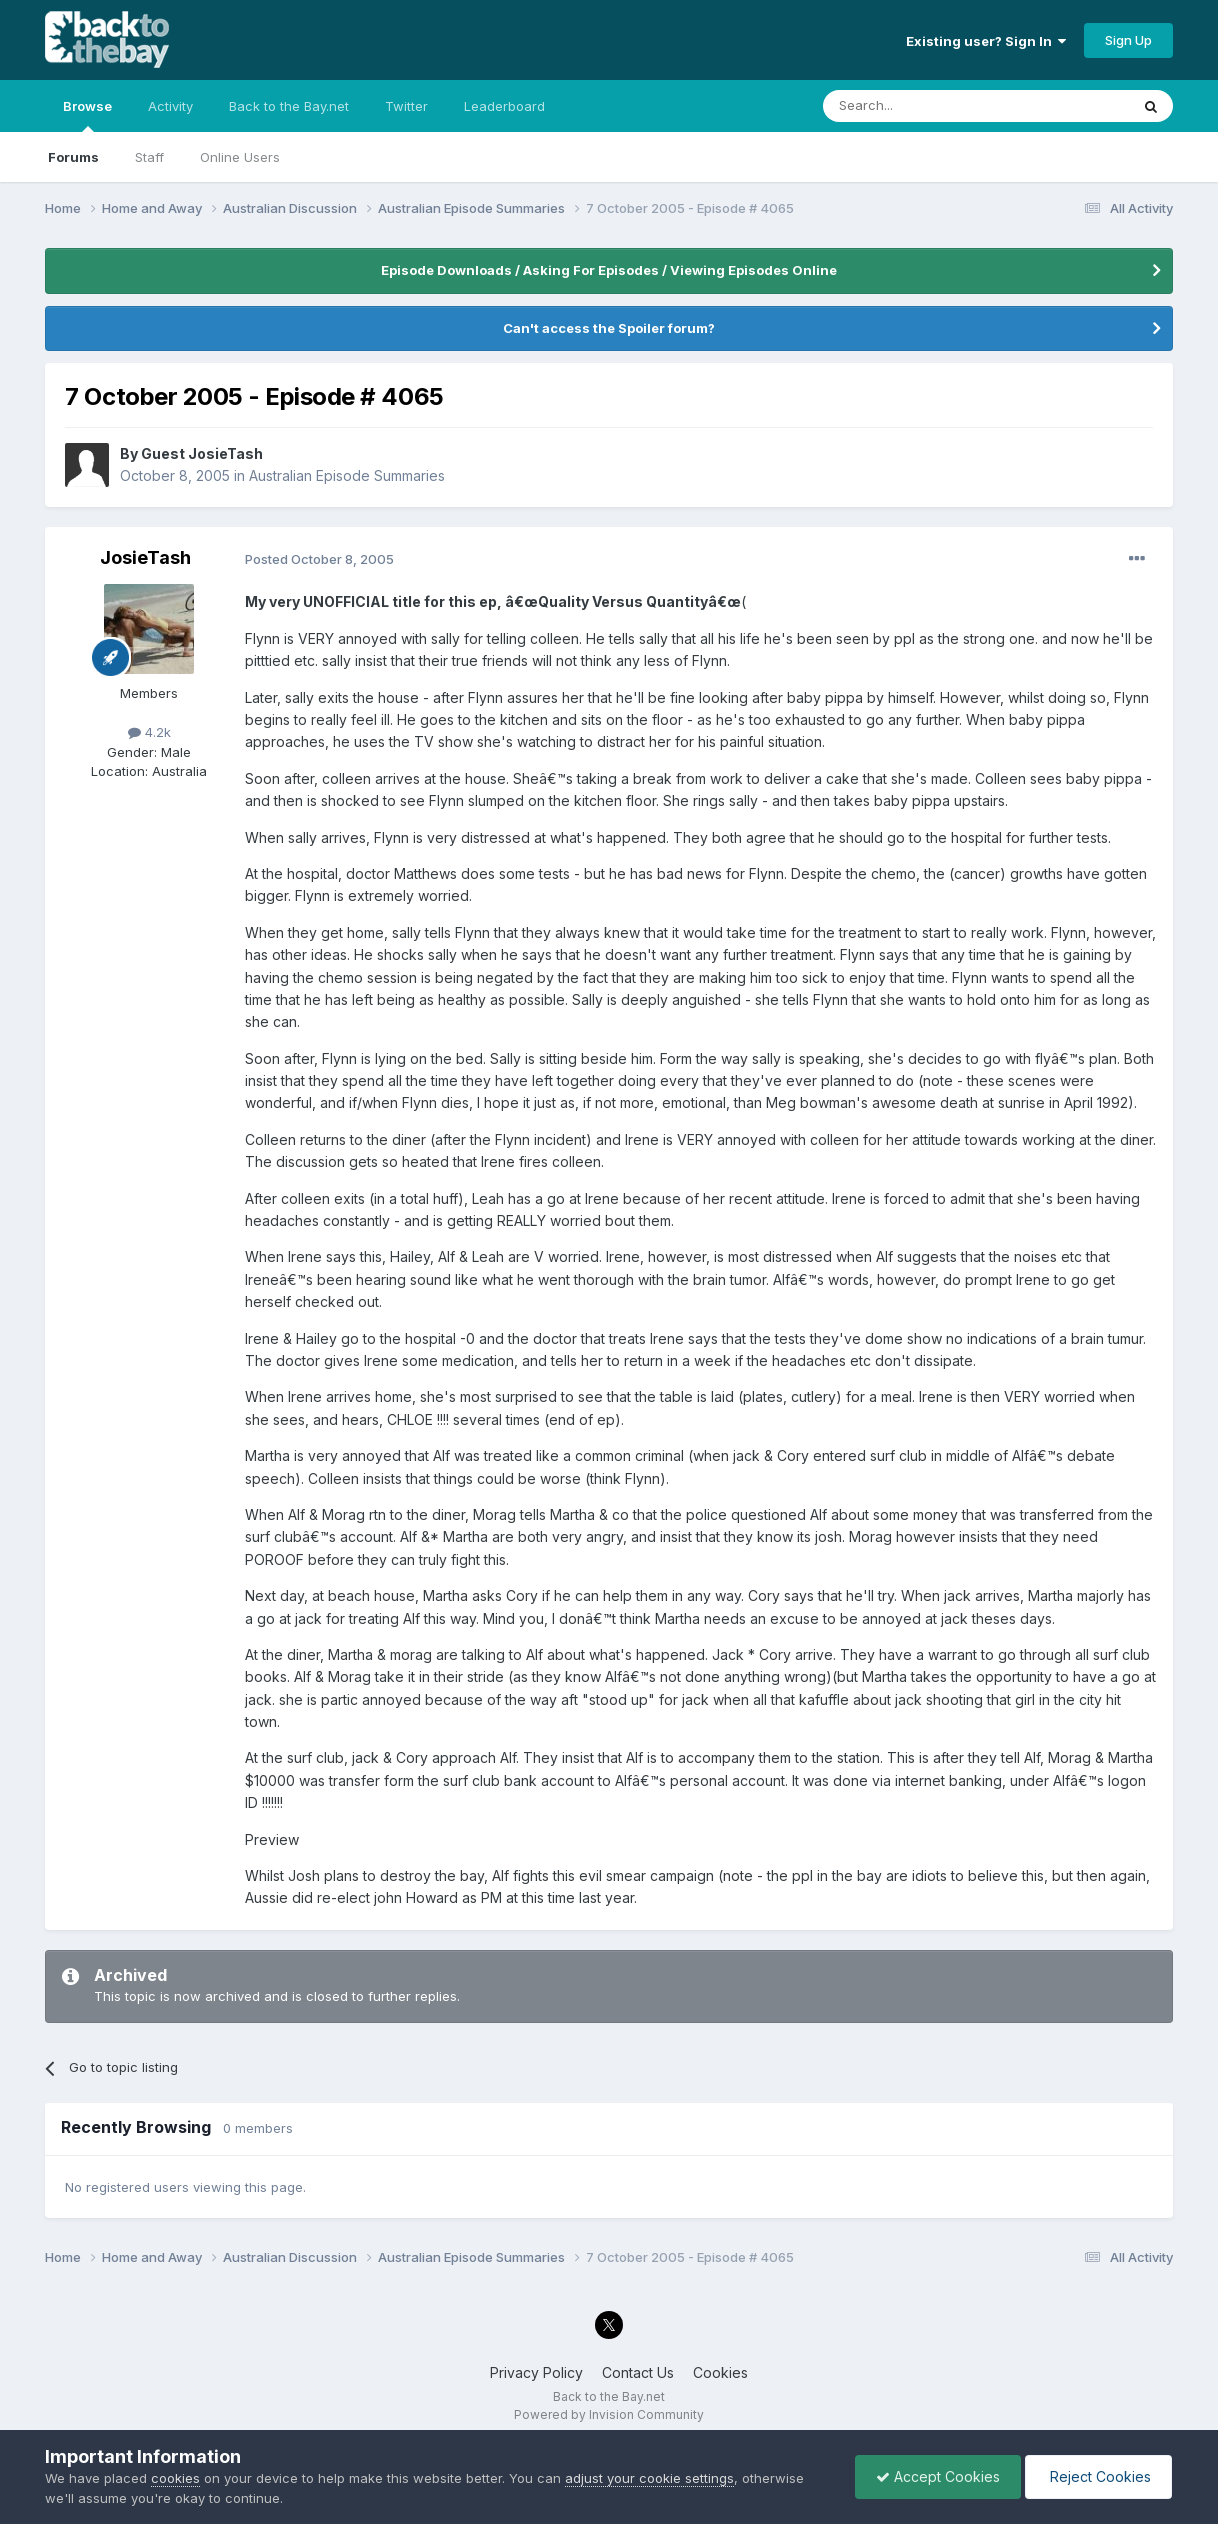 This screenshot has height=2524, width=1218. I want to click on Reject Cookies, so click(1098, 2476).